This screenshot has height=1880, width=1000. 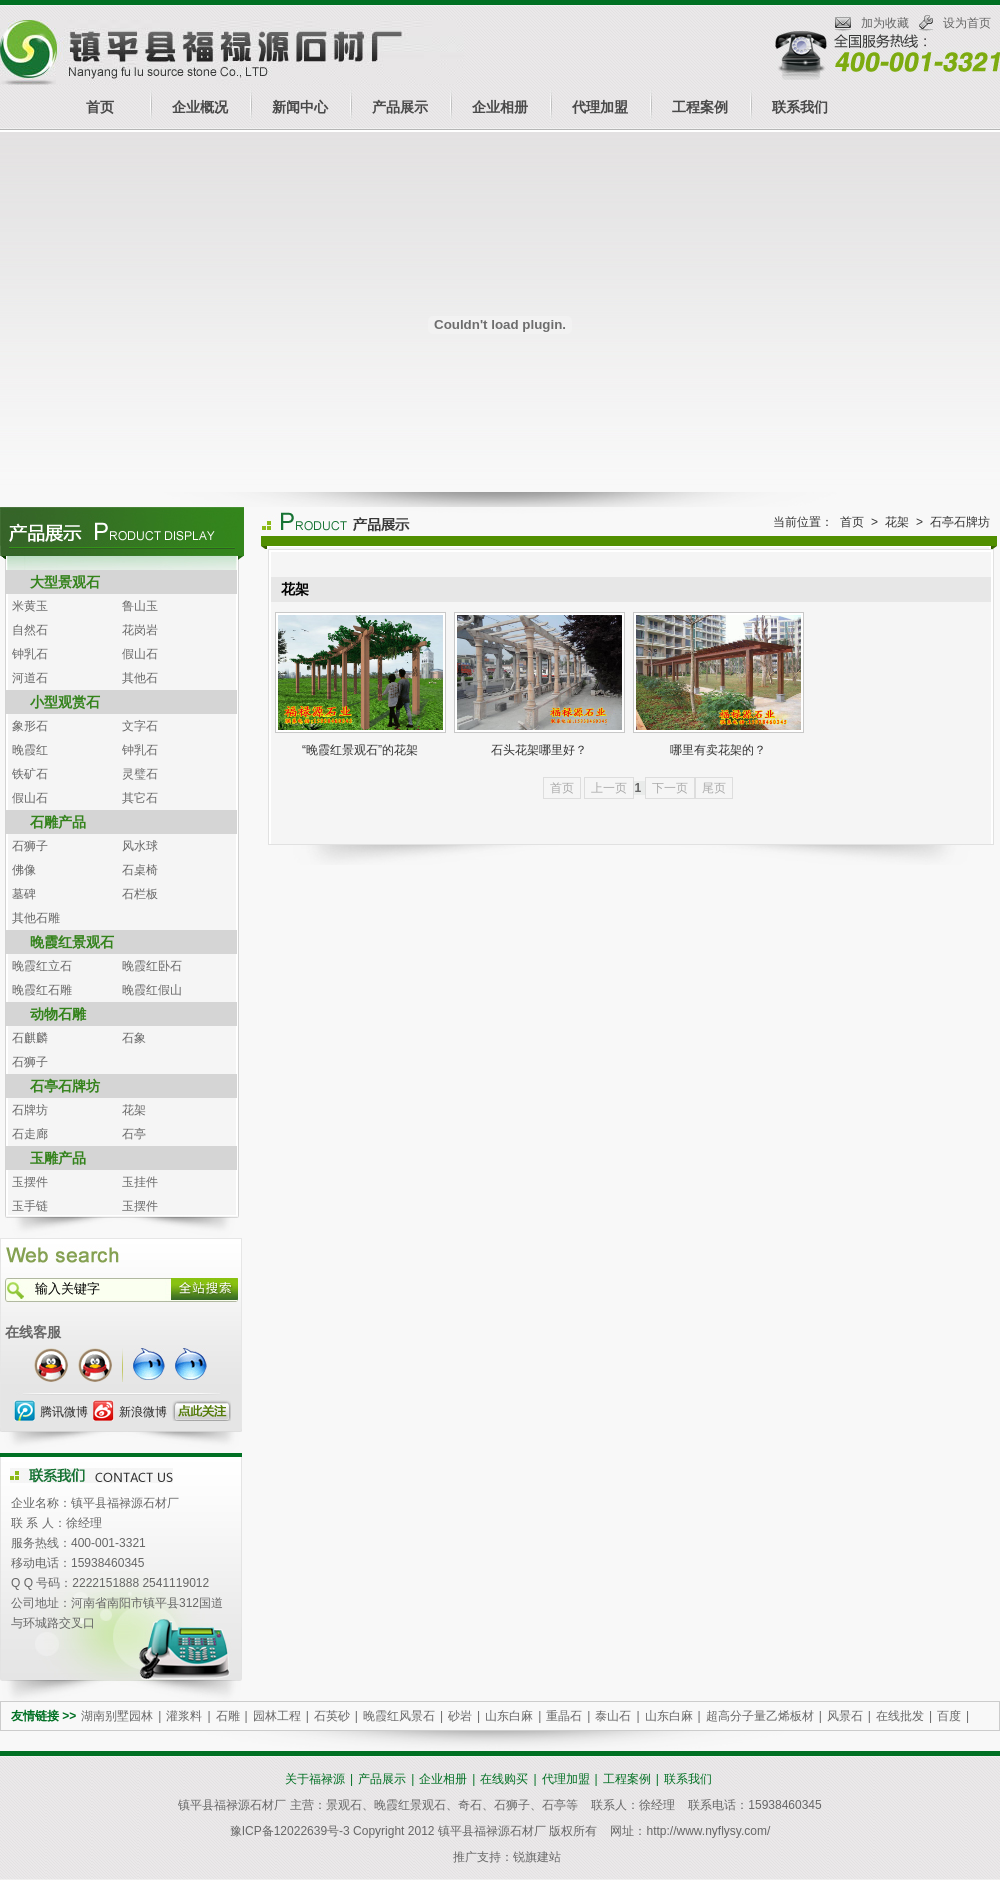 I want to click on 米黄玉, so click(x=30, y=606).